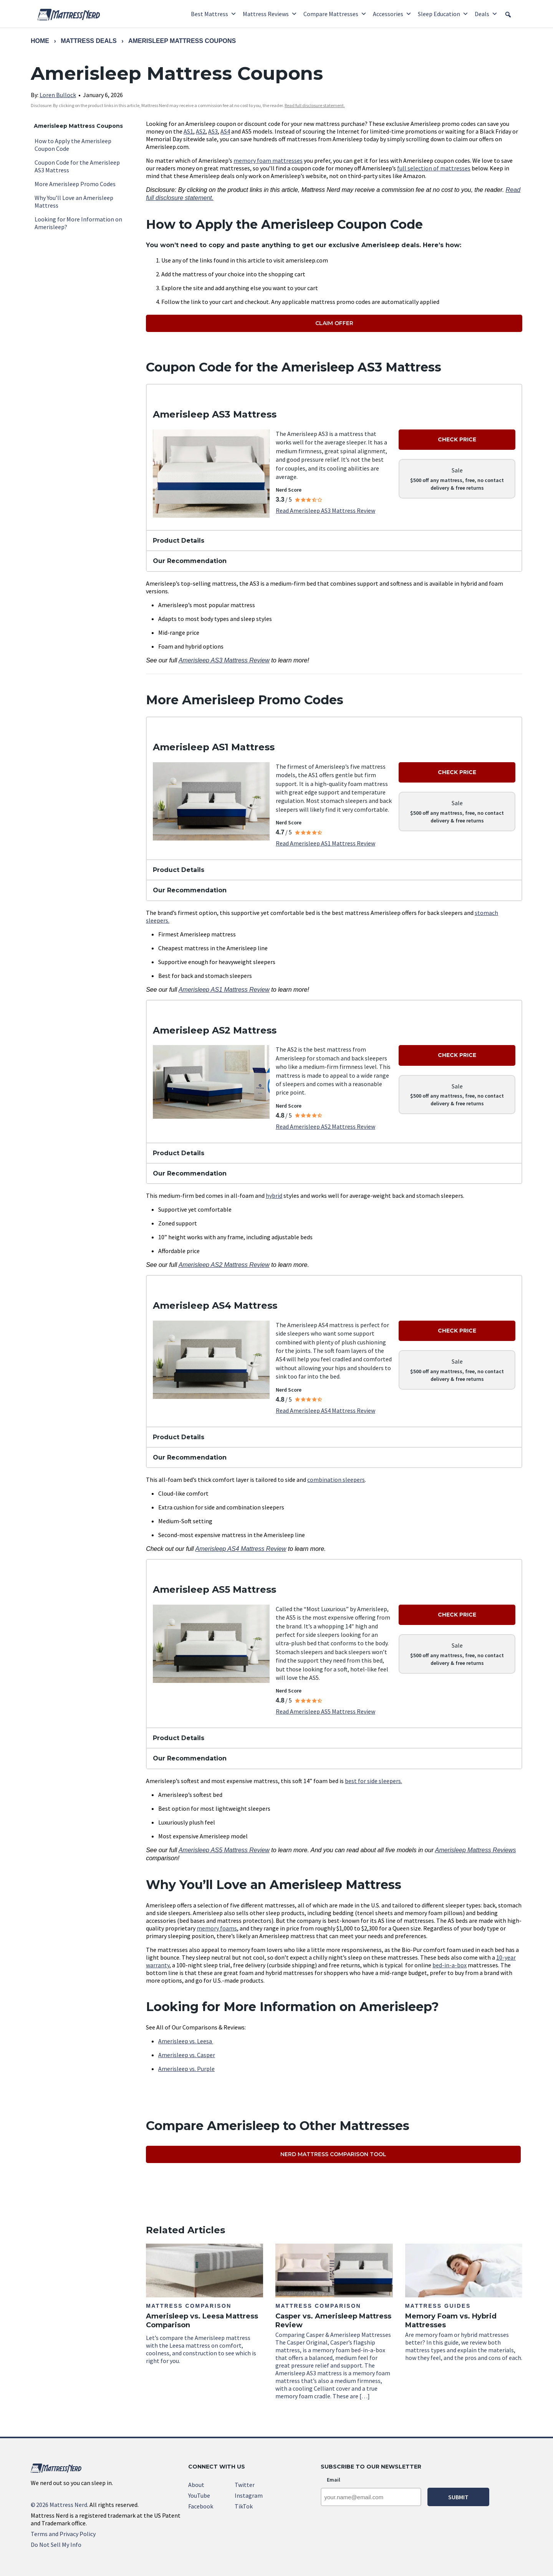 The image size is (553, 2576). What do you see at coordinates (240, 1549) in the screenshot?
I see `Amerisleep AS4 Mattress Review` at bounding box center [240, 1549].